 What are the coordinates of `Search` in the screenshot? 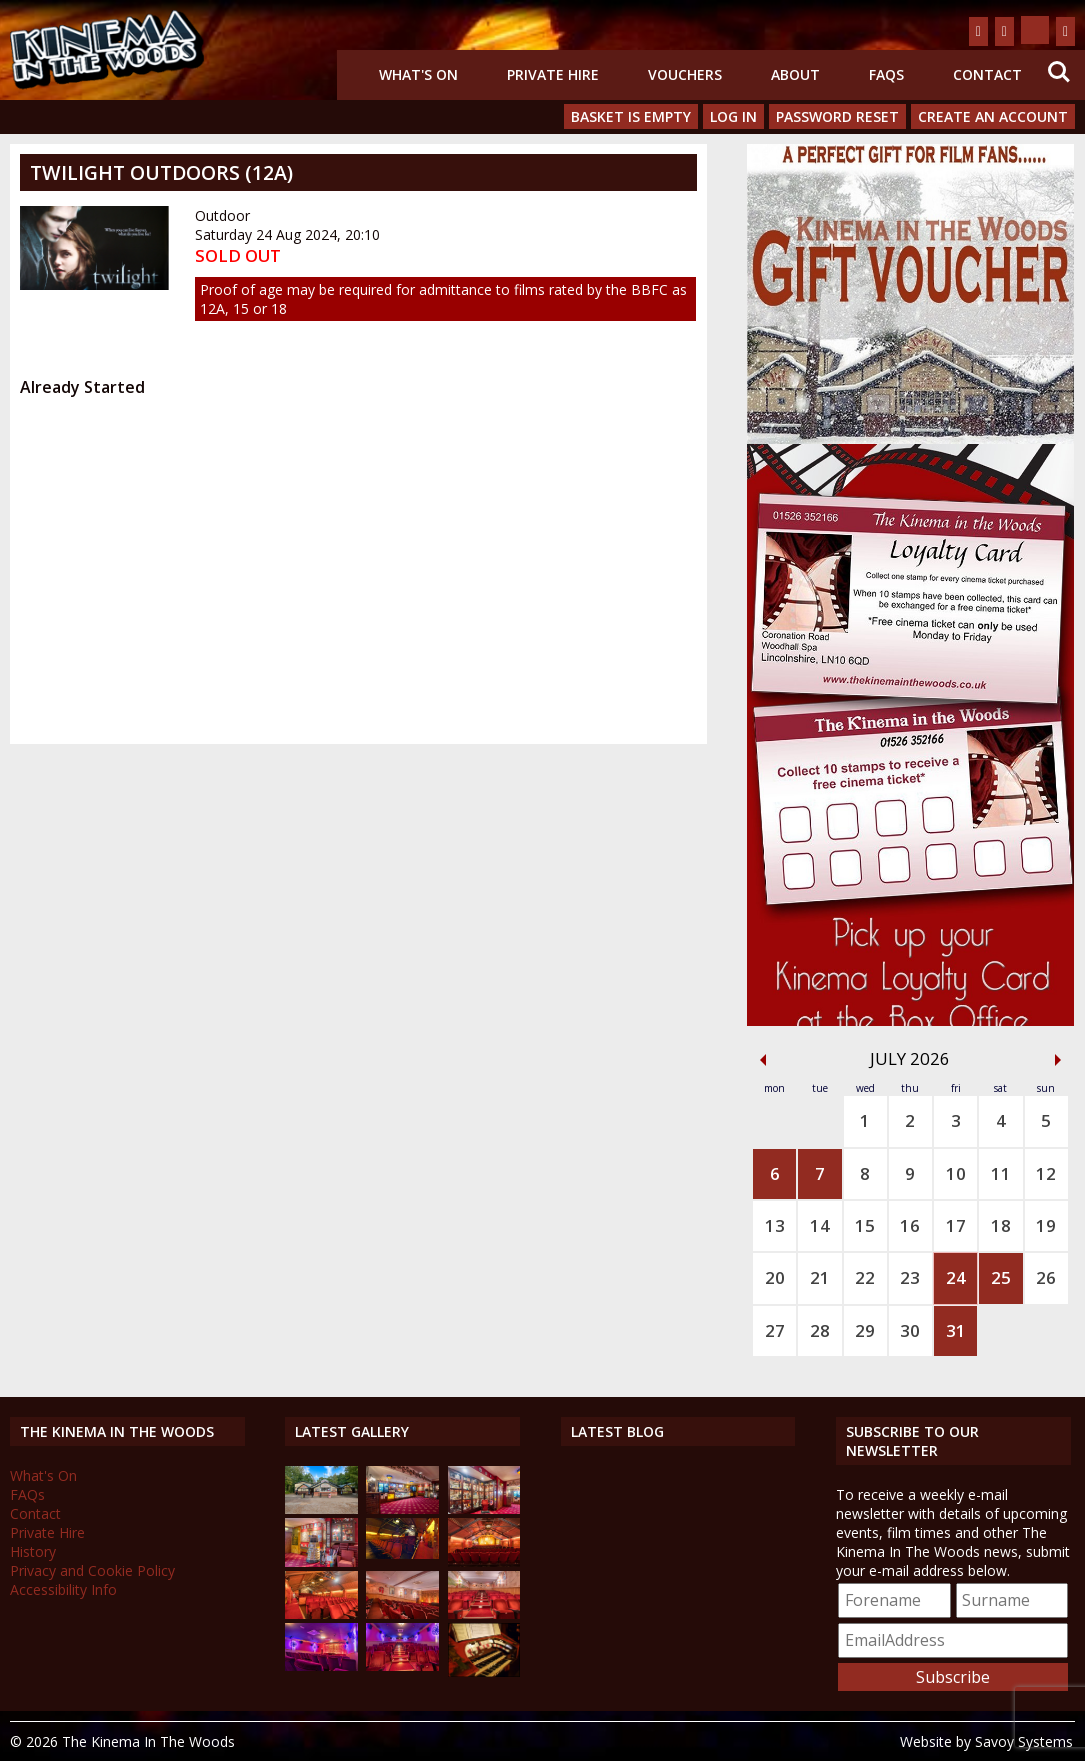 It's located at (1059, 72).